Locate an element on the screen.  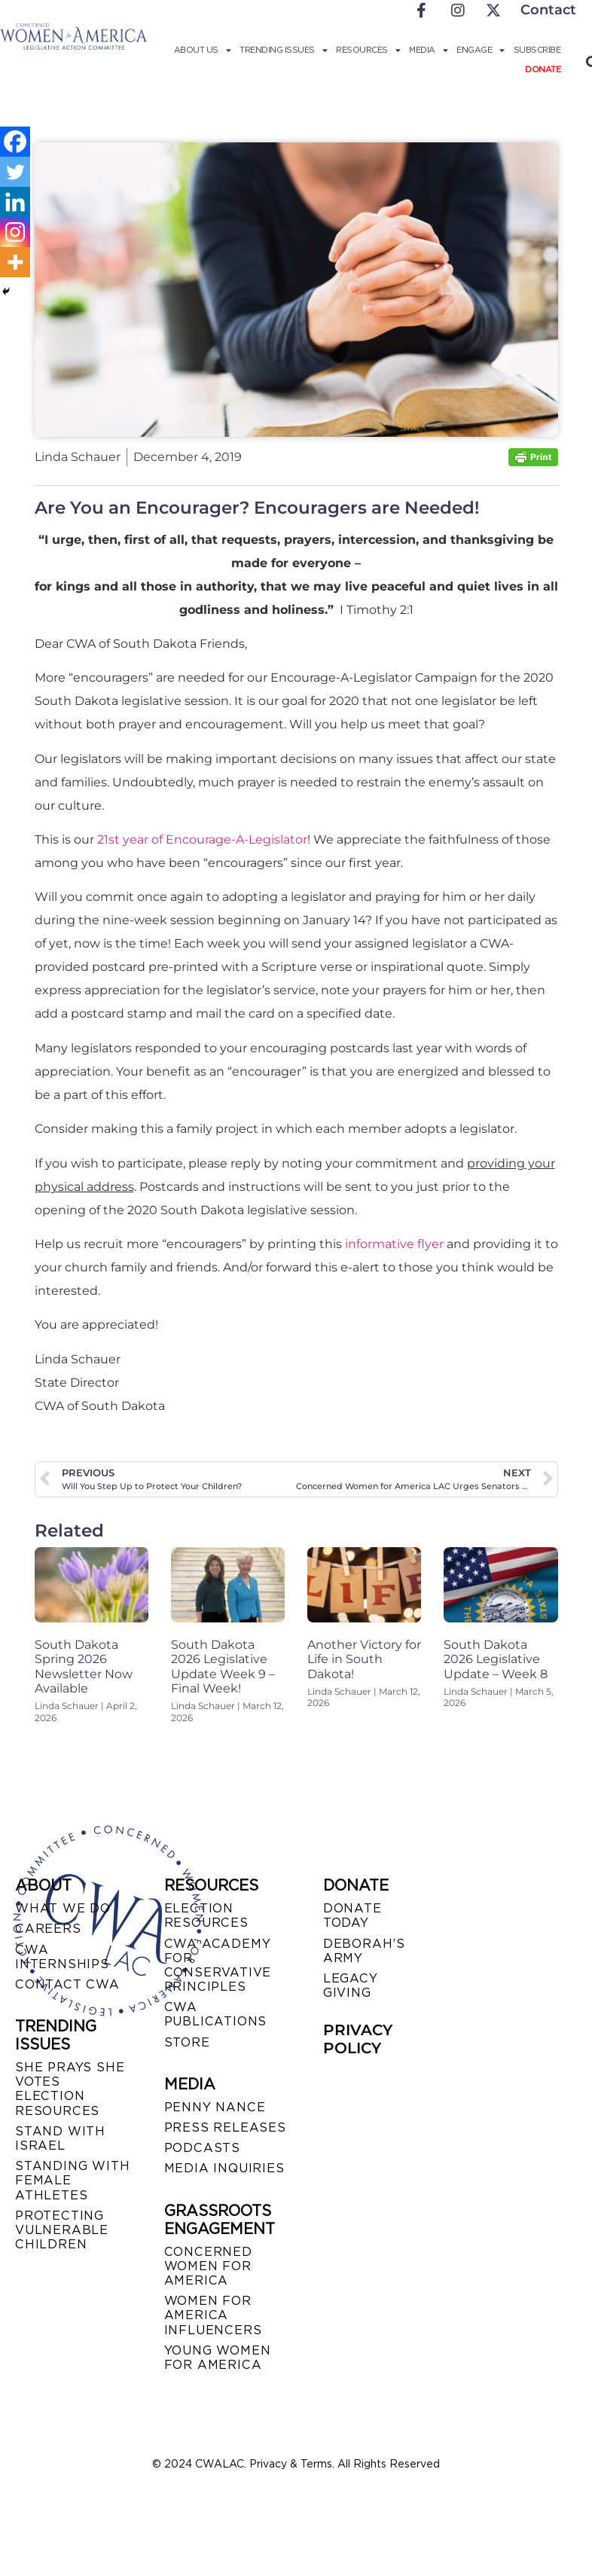
CAREERS is located at coordinates (48, 1928).